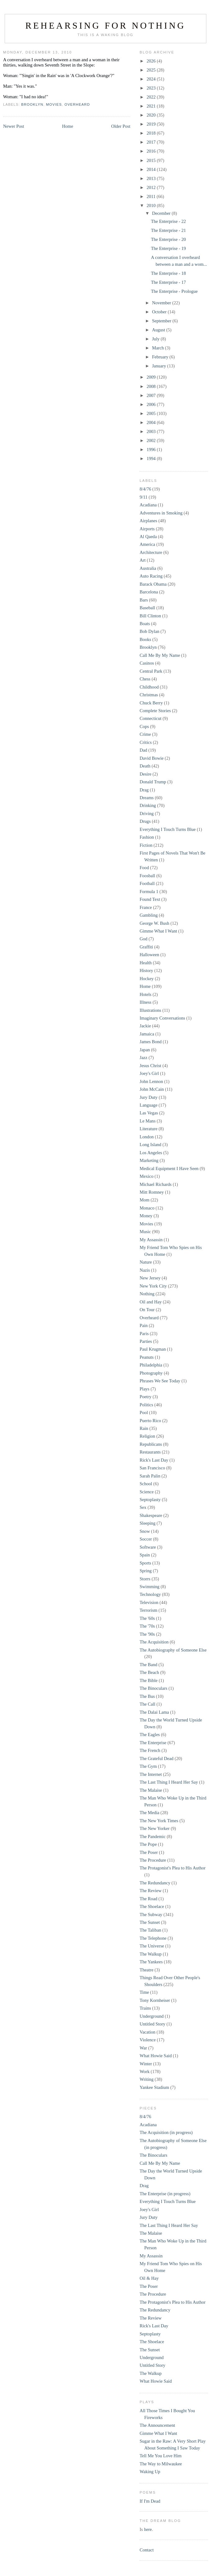 This screenshot has height=2576, width=211. What do you see at coordinates (161, 2463) in the screenshot?
I see `The Way to Milwaukee` at bounding box center [161, 2463].